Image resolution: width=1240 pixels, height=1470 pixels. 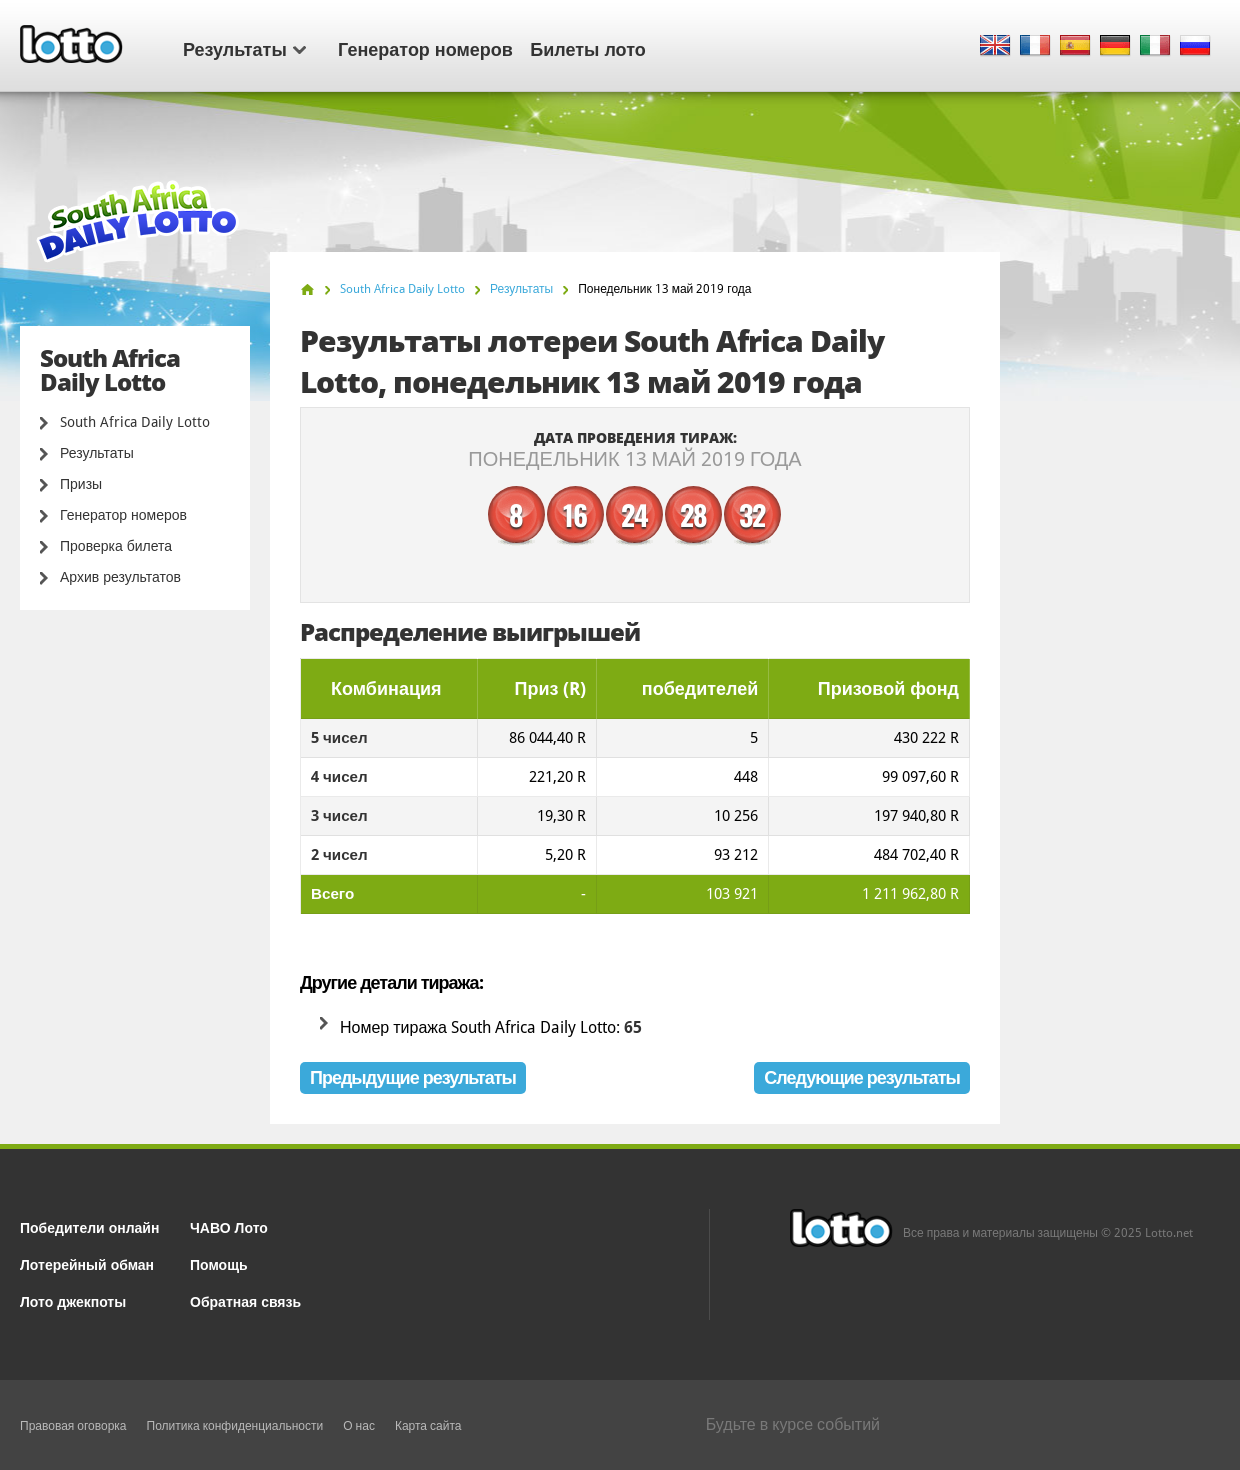 What do you see at coordinates (73, 1426) in the screenshot?
I see `Правовая оговорка` at bounding box center [73, 1426].